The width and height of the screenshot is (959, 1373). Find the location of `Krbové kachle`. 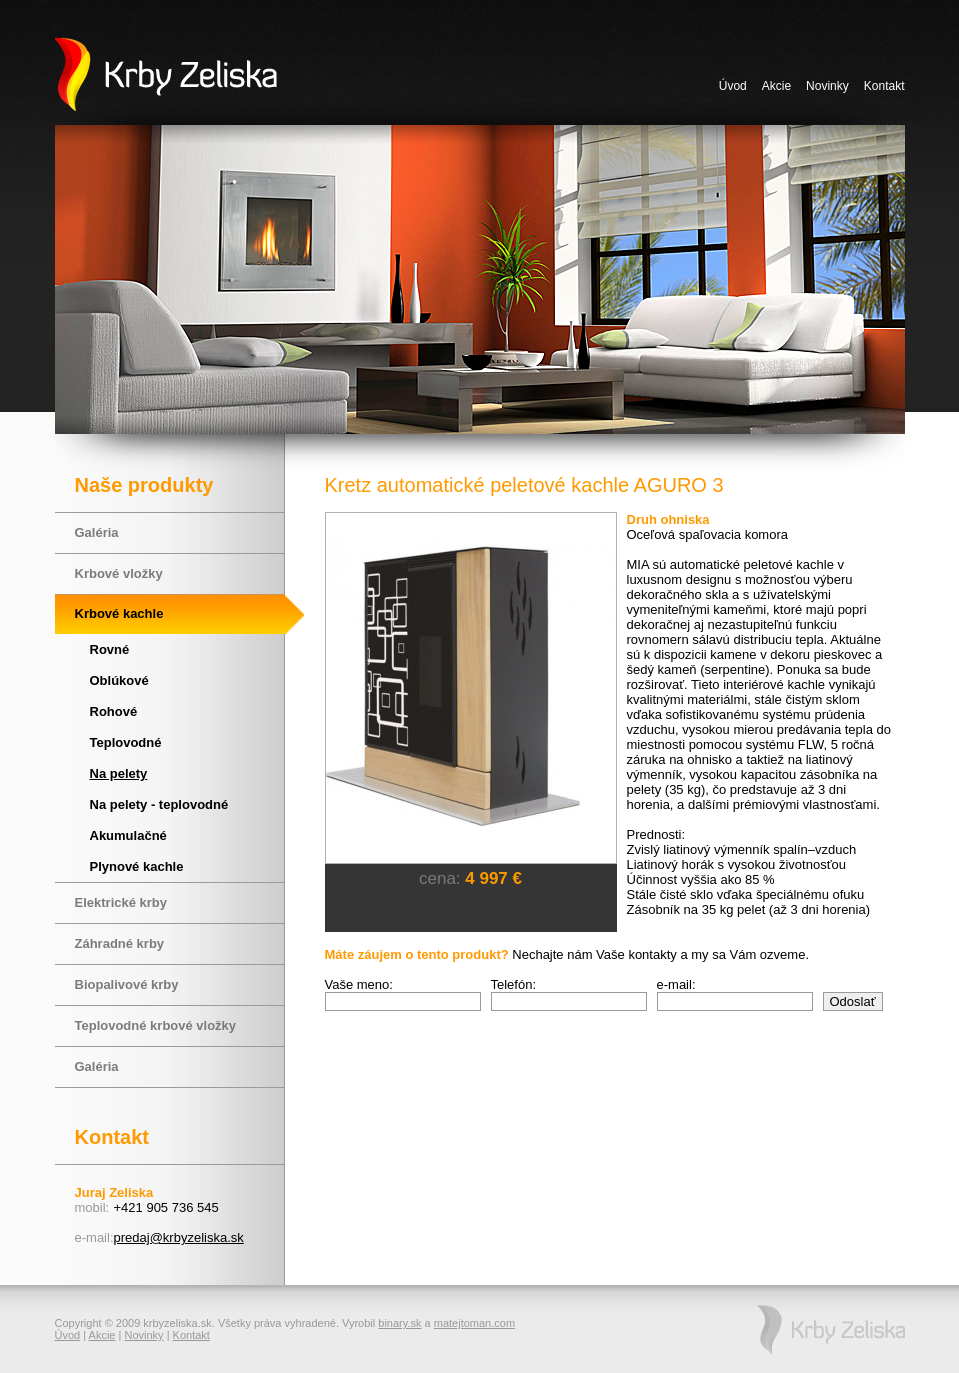

Krbové kachle is located at coordinates (119, 613).